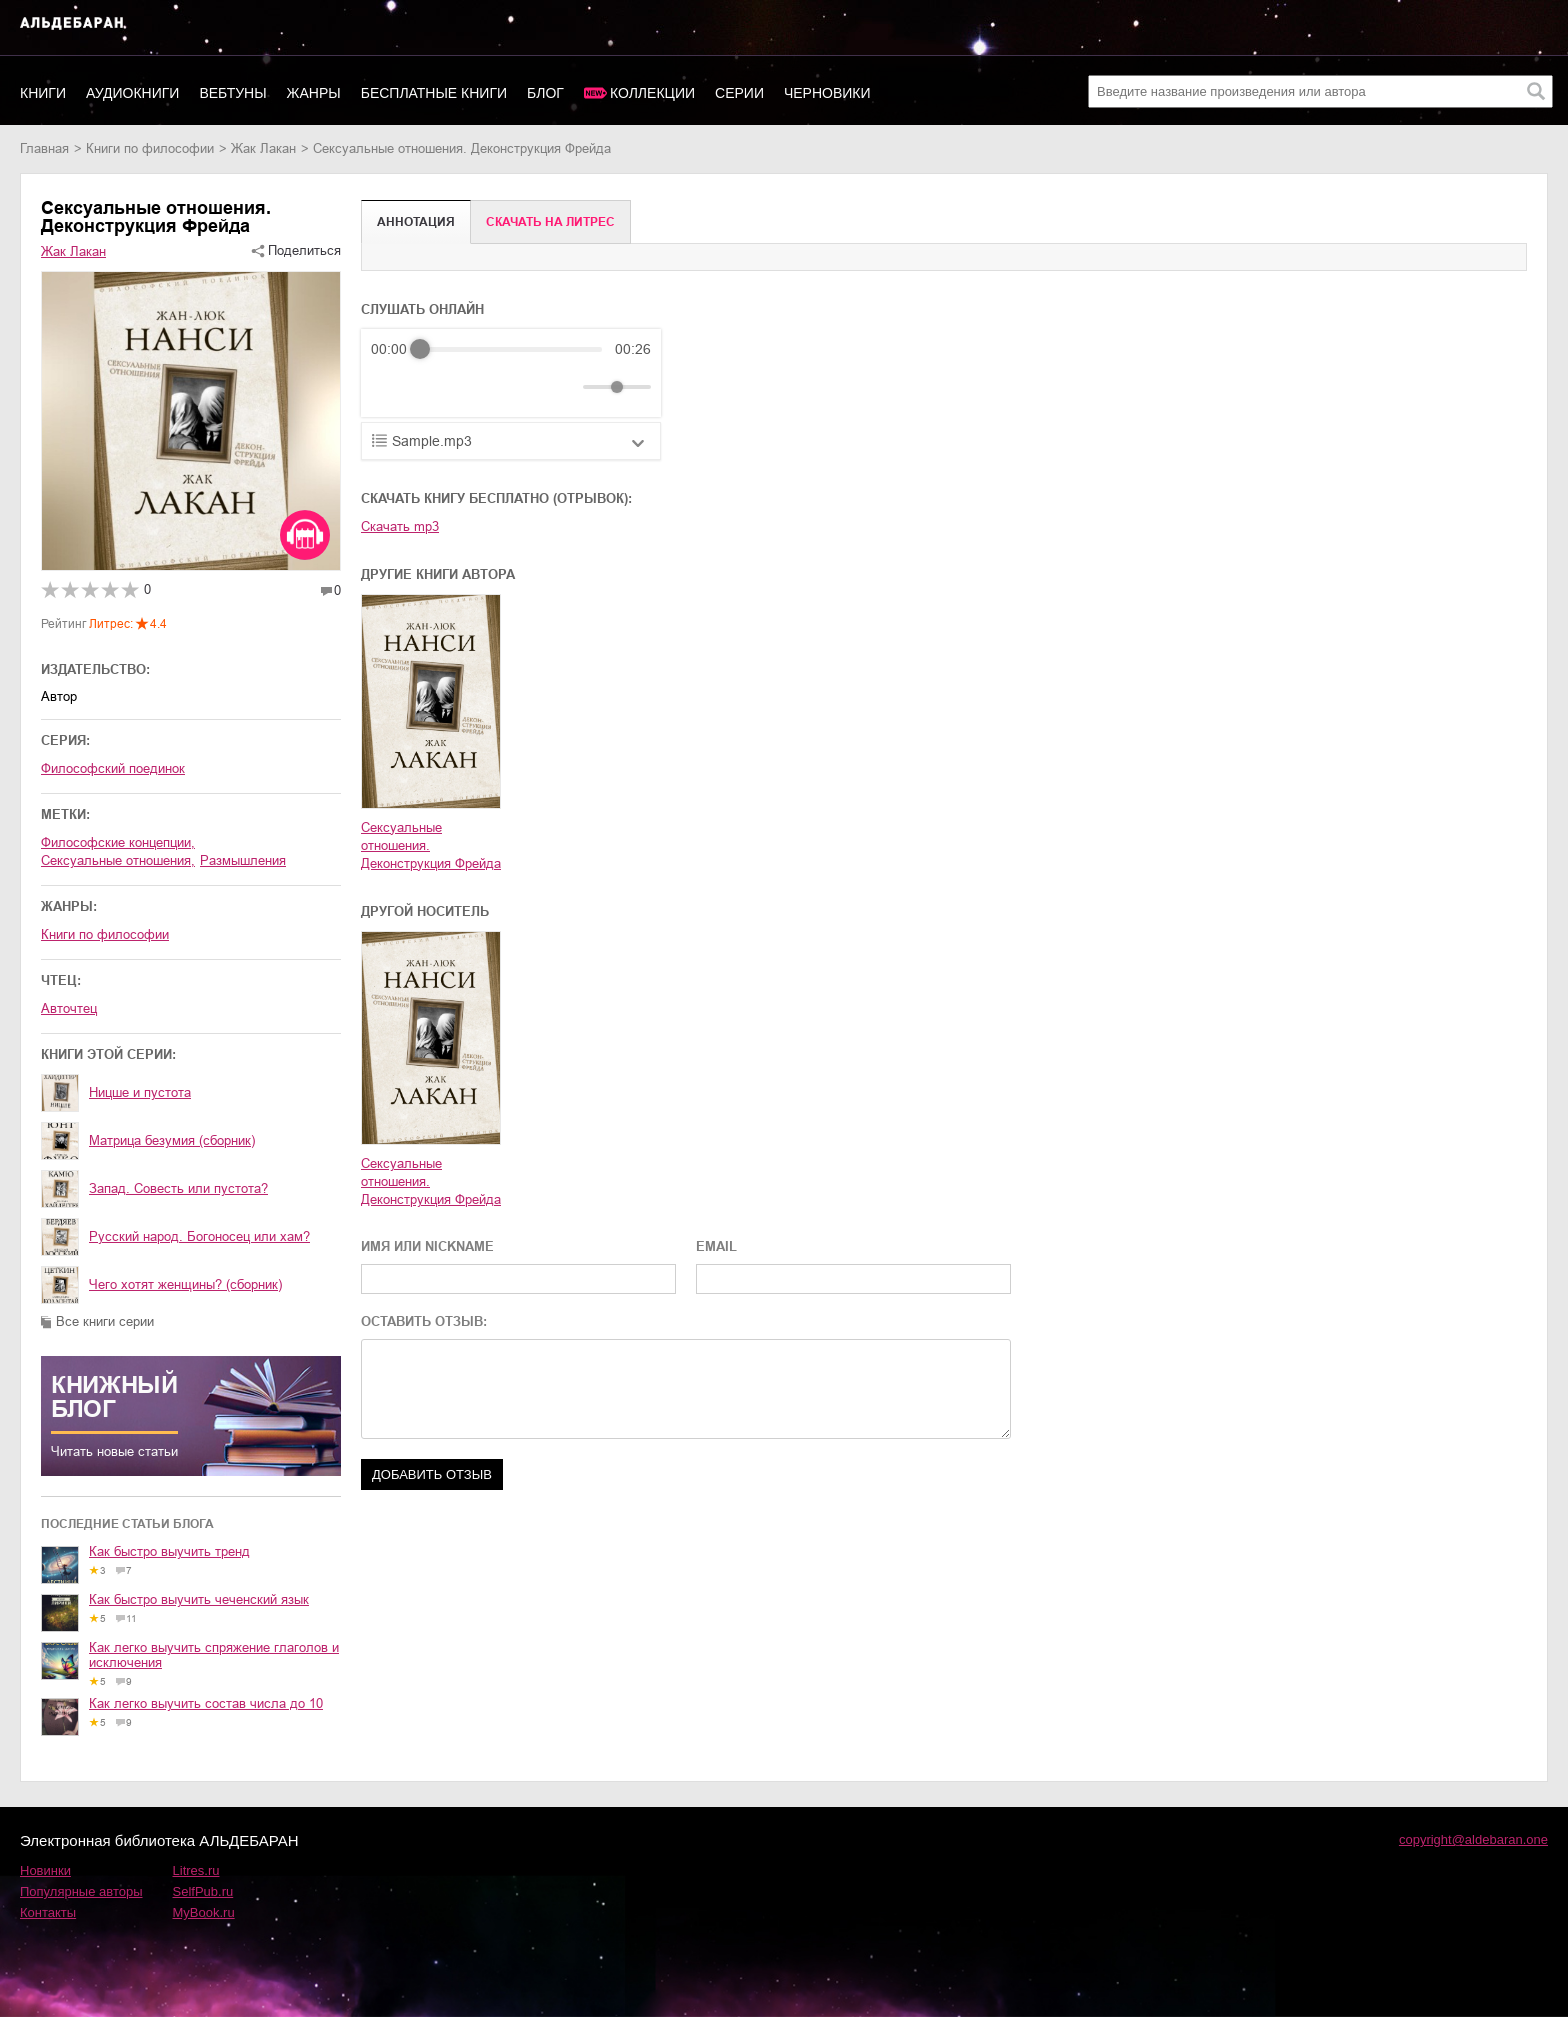 The image size is (1568, 2017). Describe the element at coordinates (478, 387) in the screenshot. I see `[Forward]` at that location.